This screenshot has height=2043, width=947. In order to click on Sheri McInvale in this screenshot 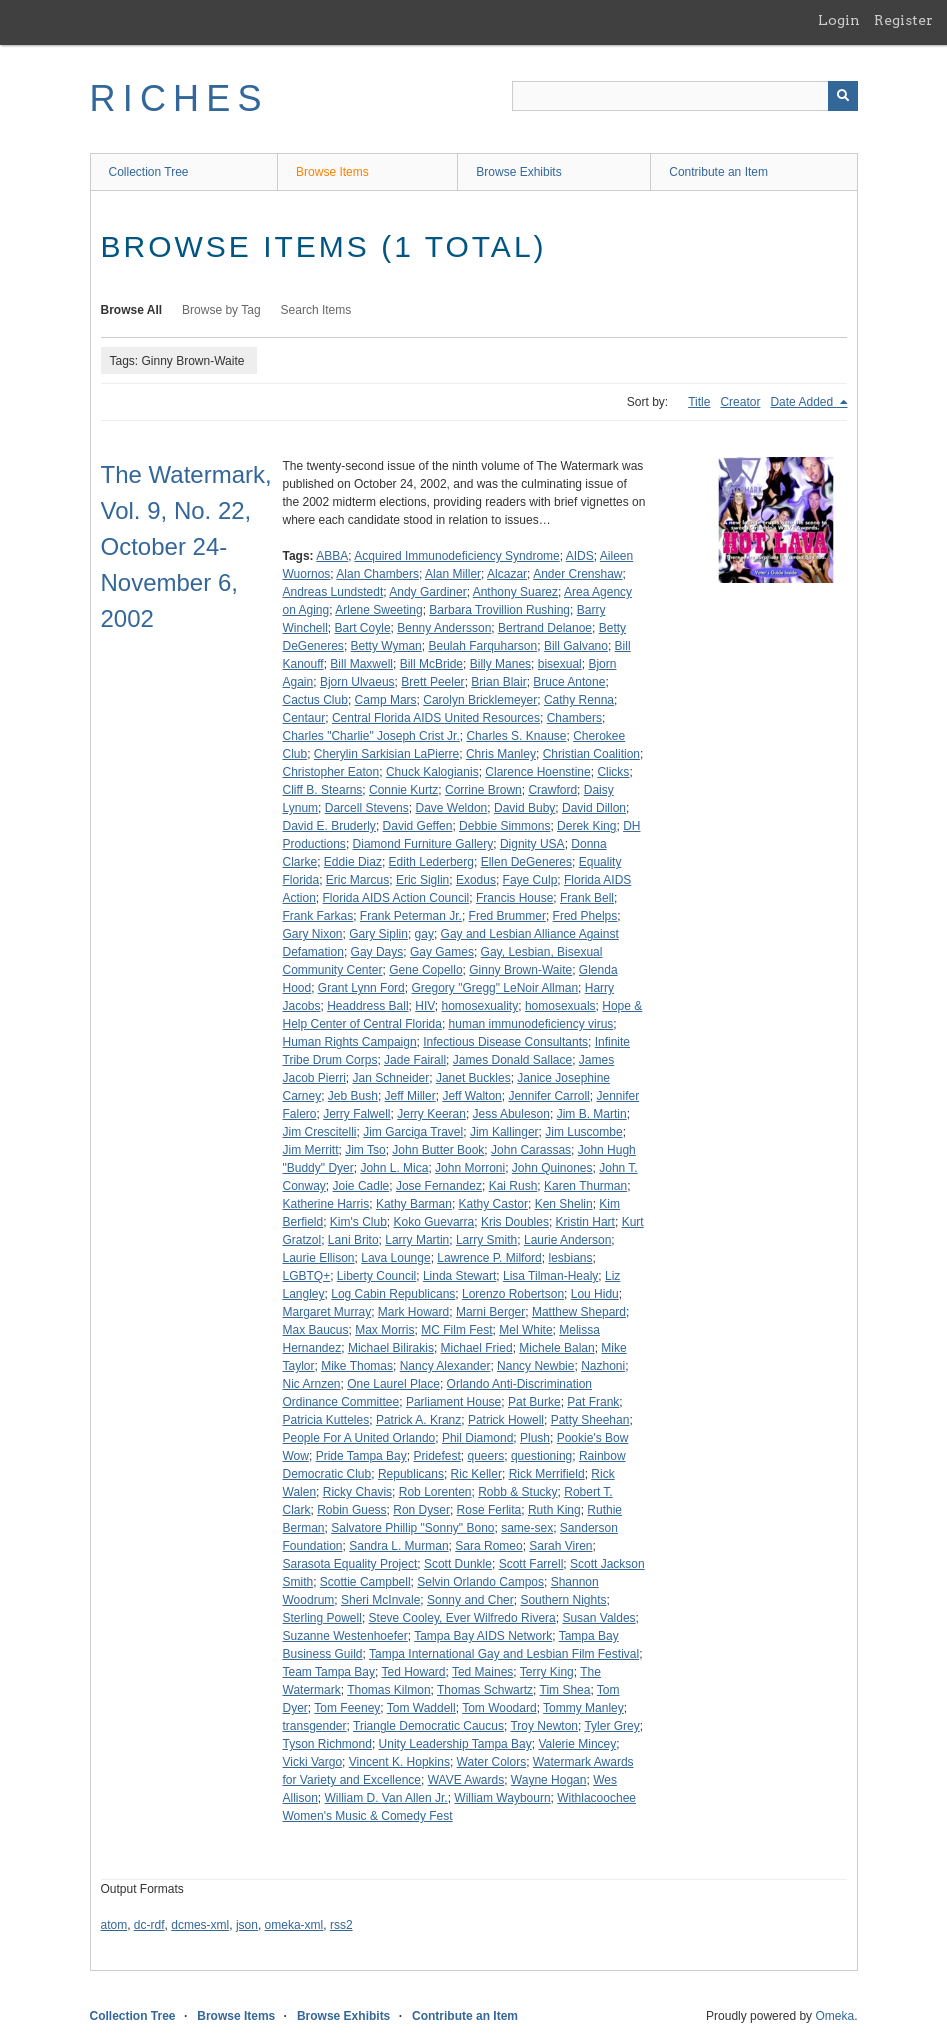, I will do `click(380, 1600)`.